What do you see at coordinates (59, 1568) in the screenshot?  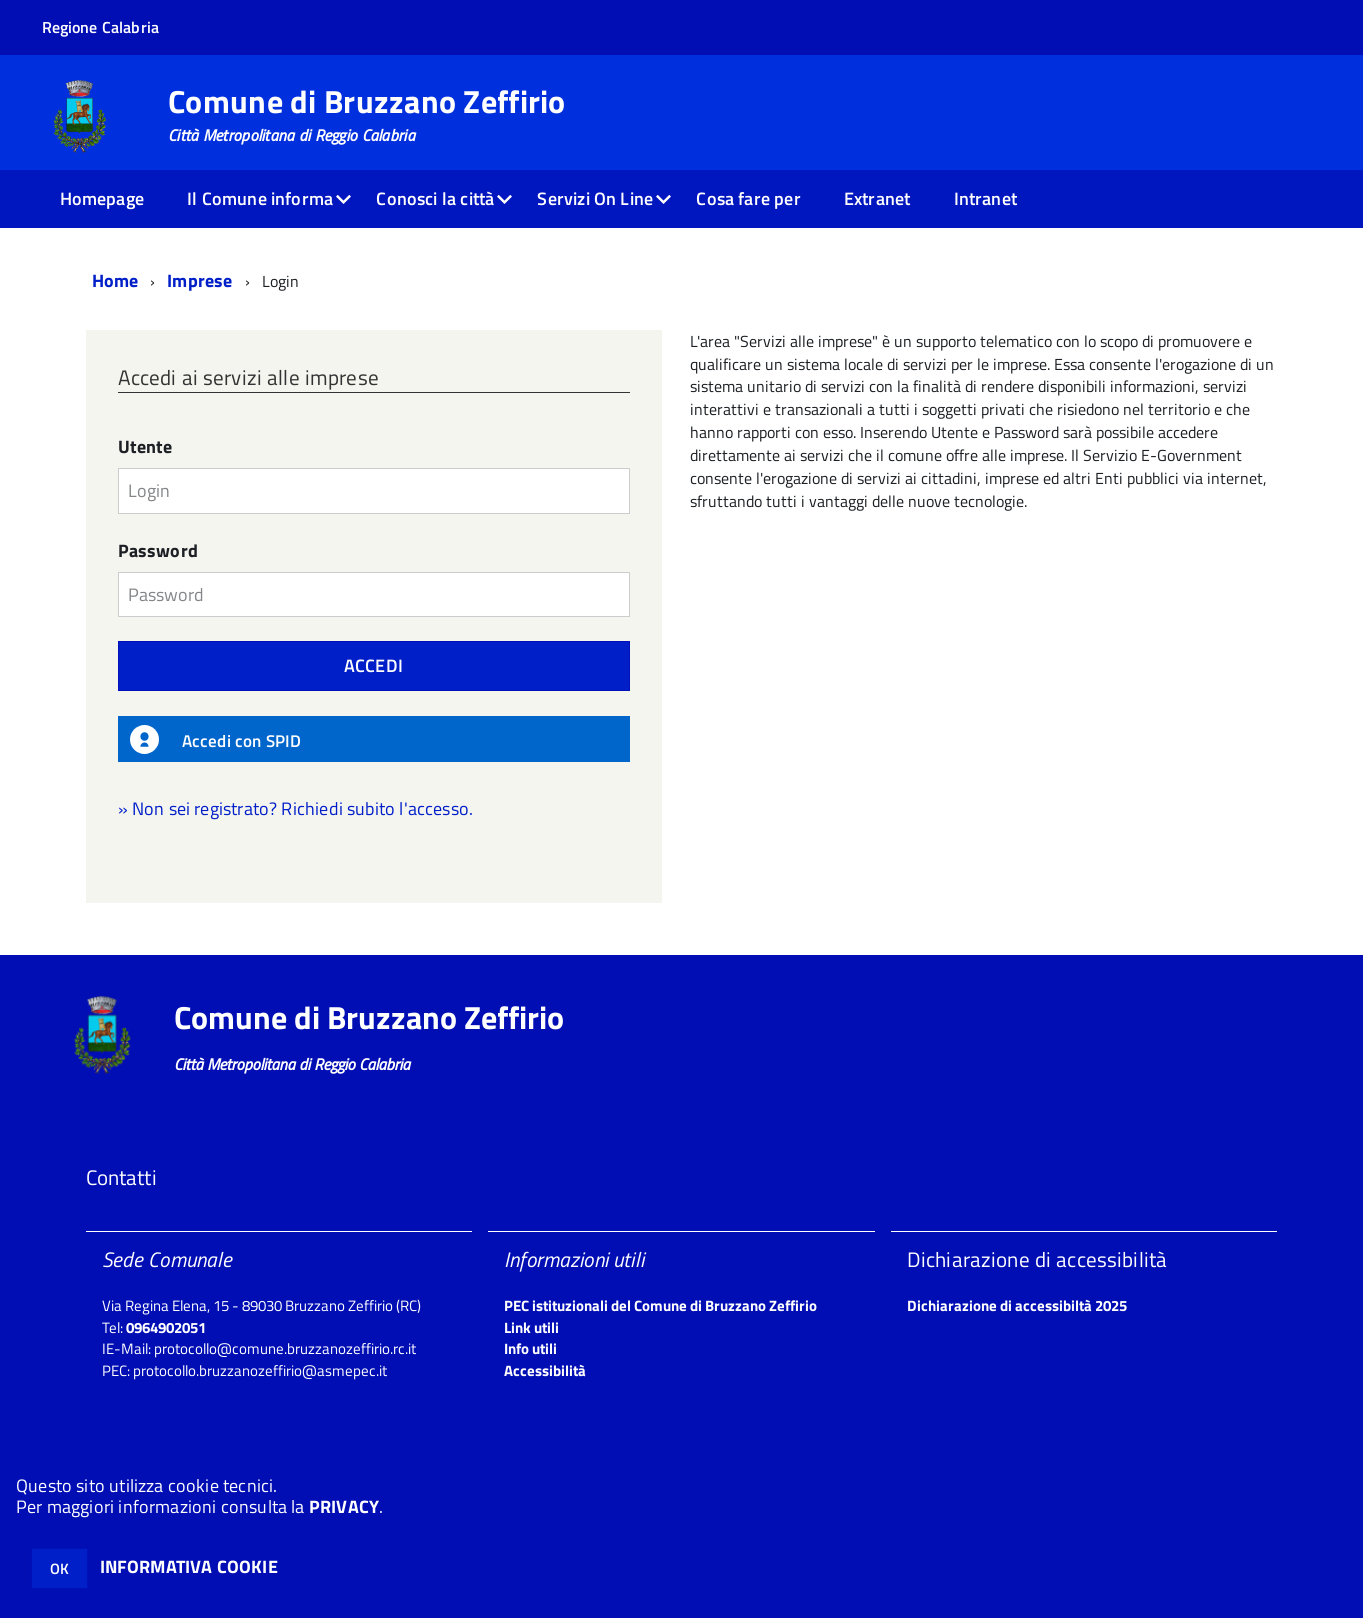 I see `OK` at bounding box center [59, 1568].